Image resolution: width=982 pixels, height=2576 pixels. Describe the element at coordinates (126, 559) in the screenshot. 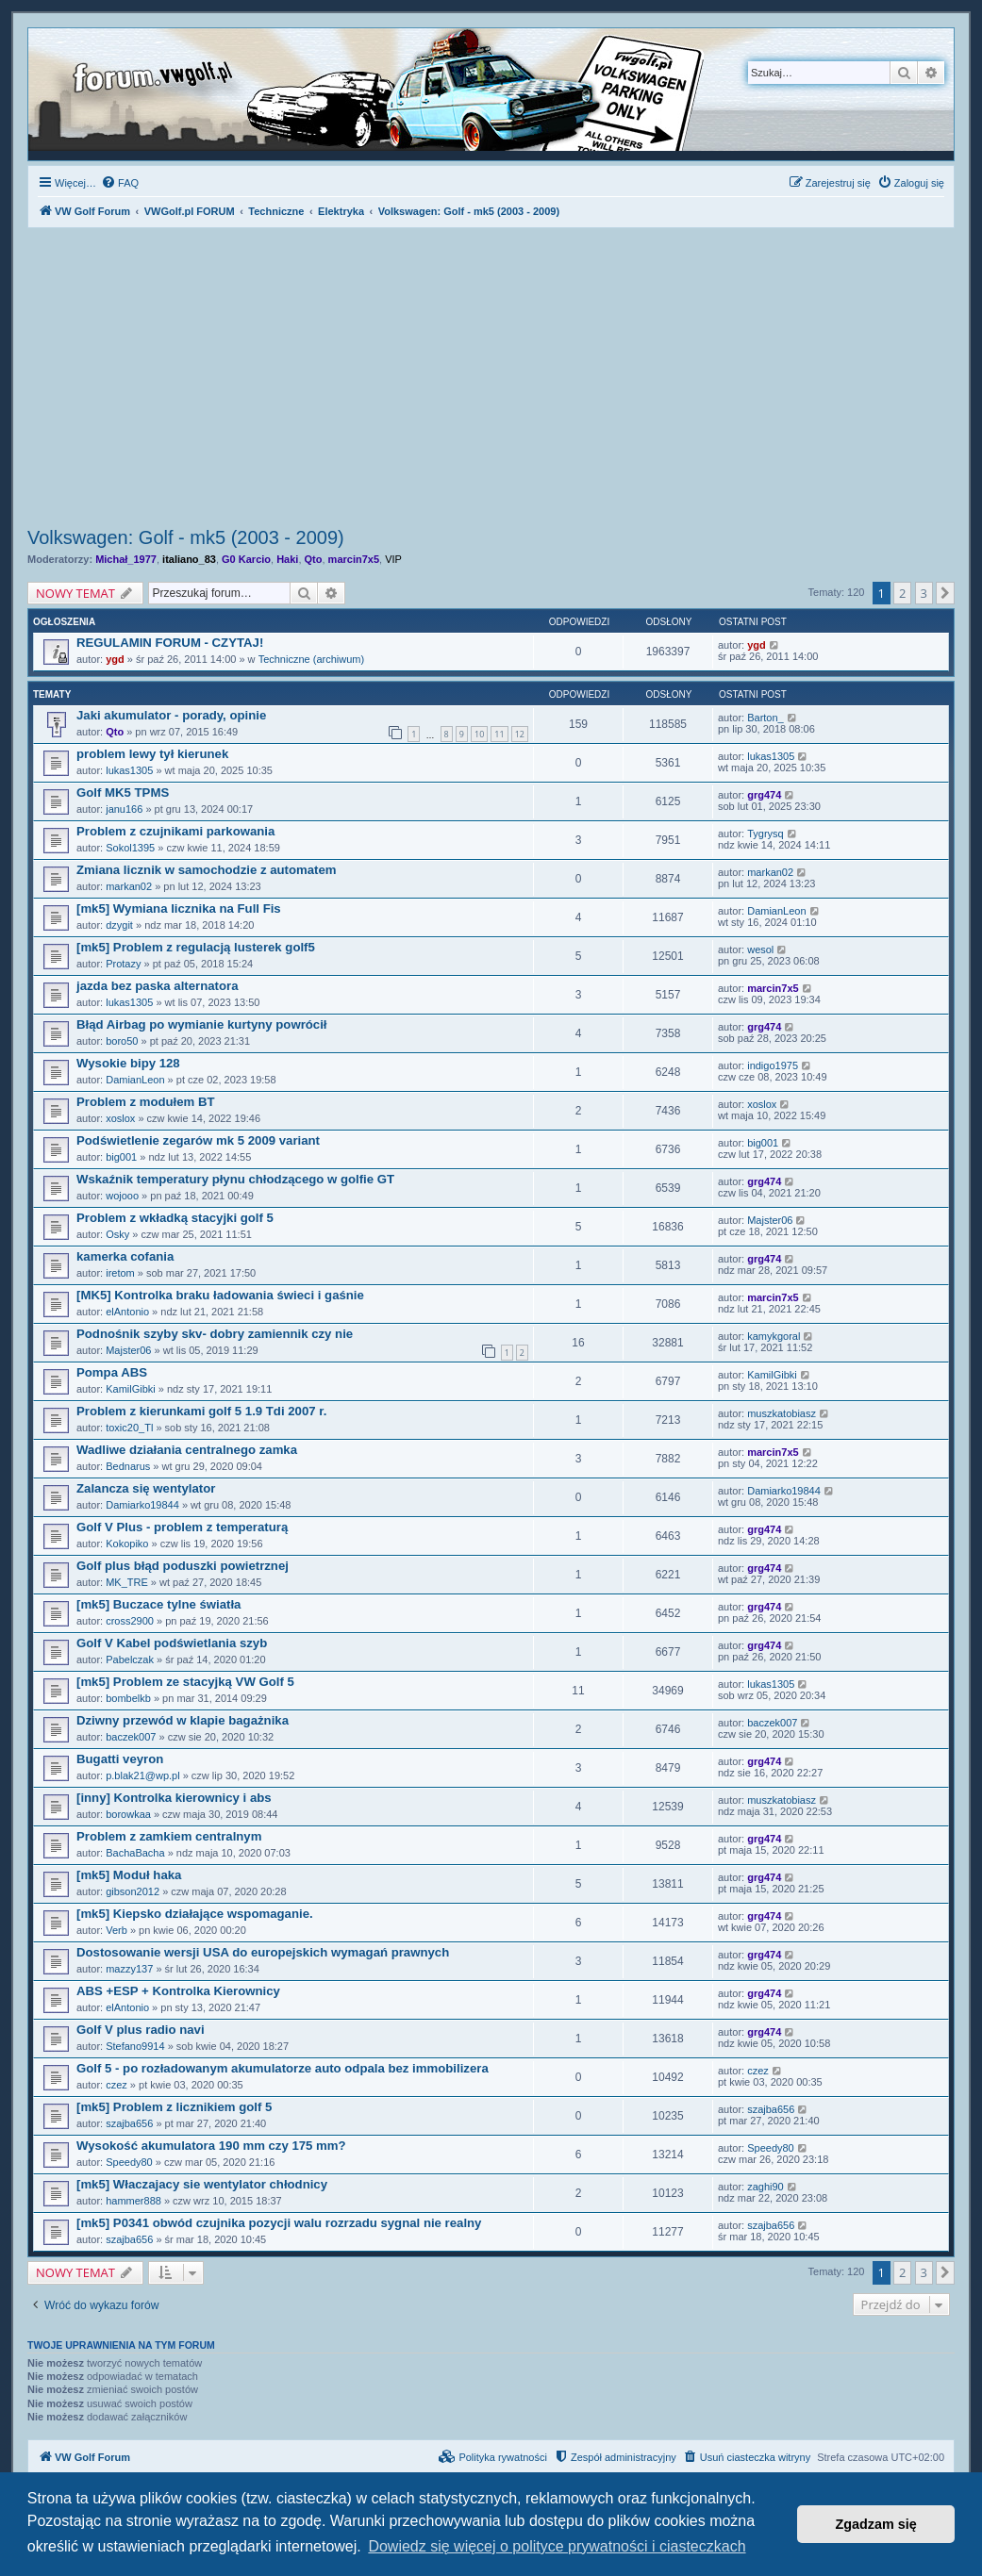

I see `Michał_1977` at that location.